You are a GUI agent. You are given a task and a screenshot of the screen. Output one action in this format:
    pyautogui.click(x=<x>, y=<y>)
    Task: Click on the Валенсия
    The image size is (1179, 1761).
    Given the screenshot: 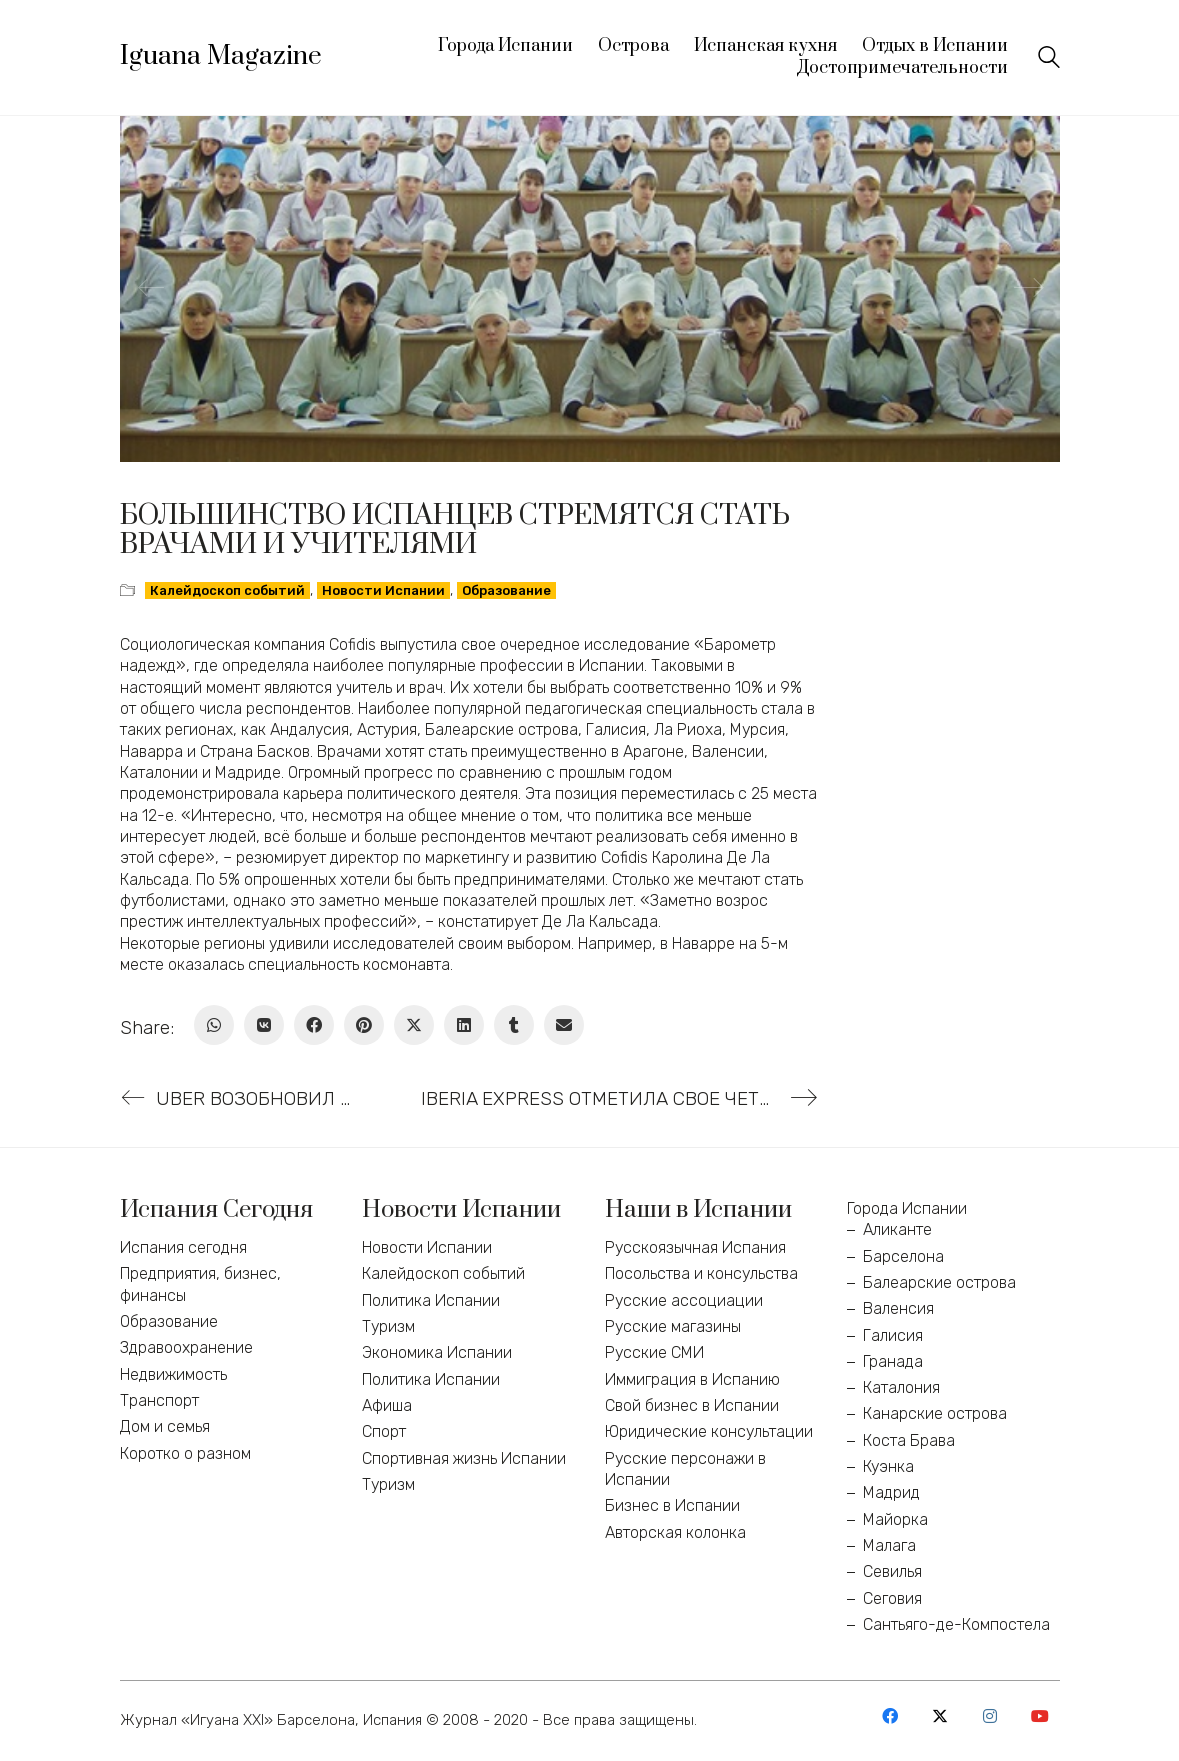 What is the action you would take?
    pyautogui.click(x=898, y=1308)
    